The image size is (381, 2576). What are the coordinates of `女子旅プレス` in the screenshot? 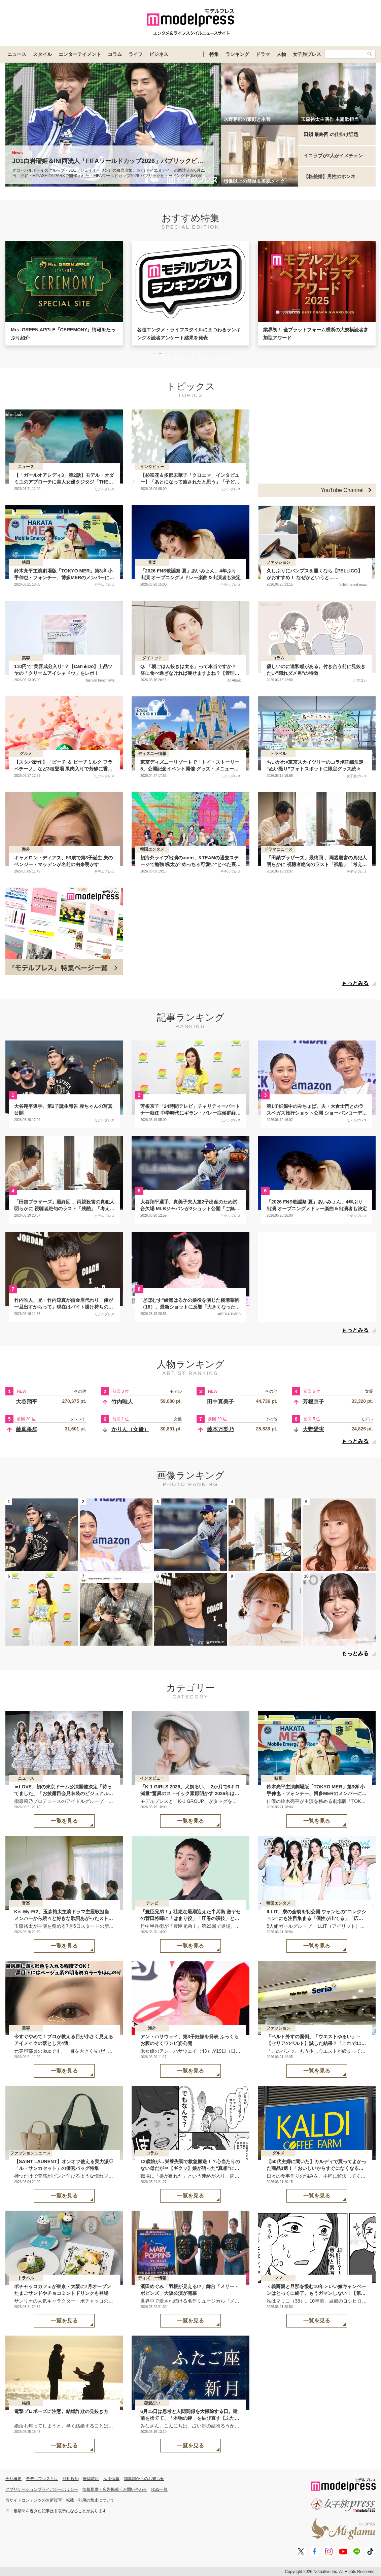 It's located at (307, 54).